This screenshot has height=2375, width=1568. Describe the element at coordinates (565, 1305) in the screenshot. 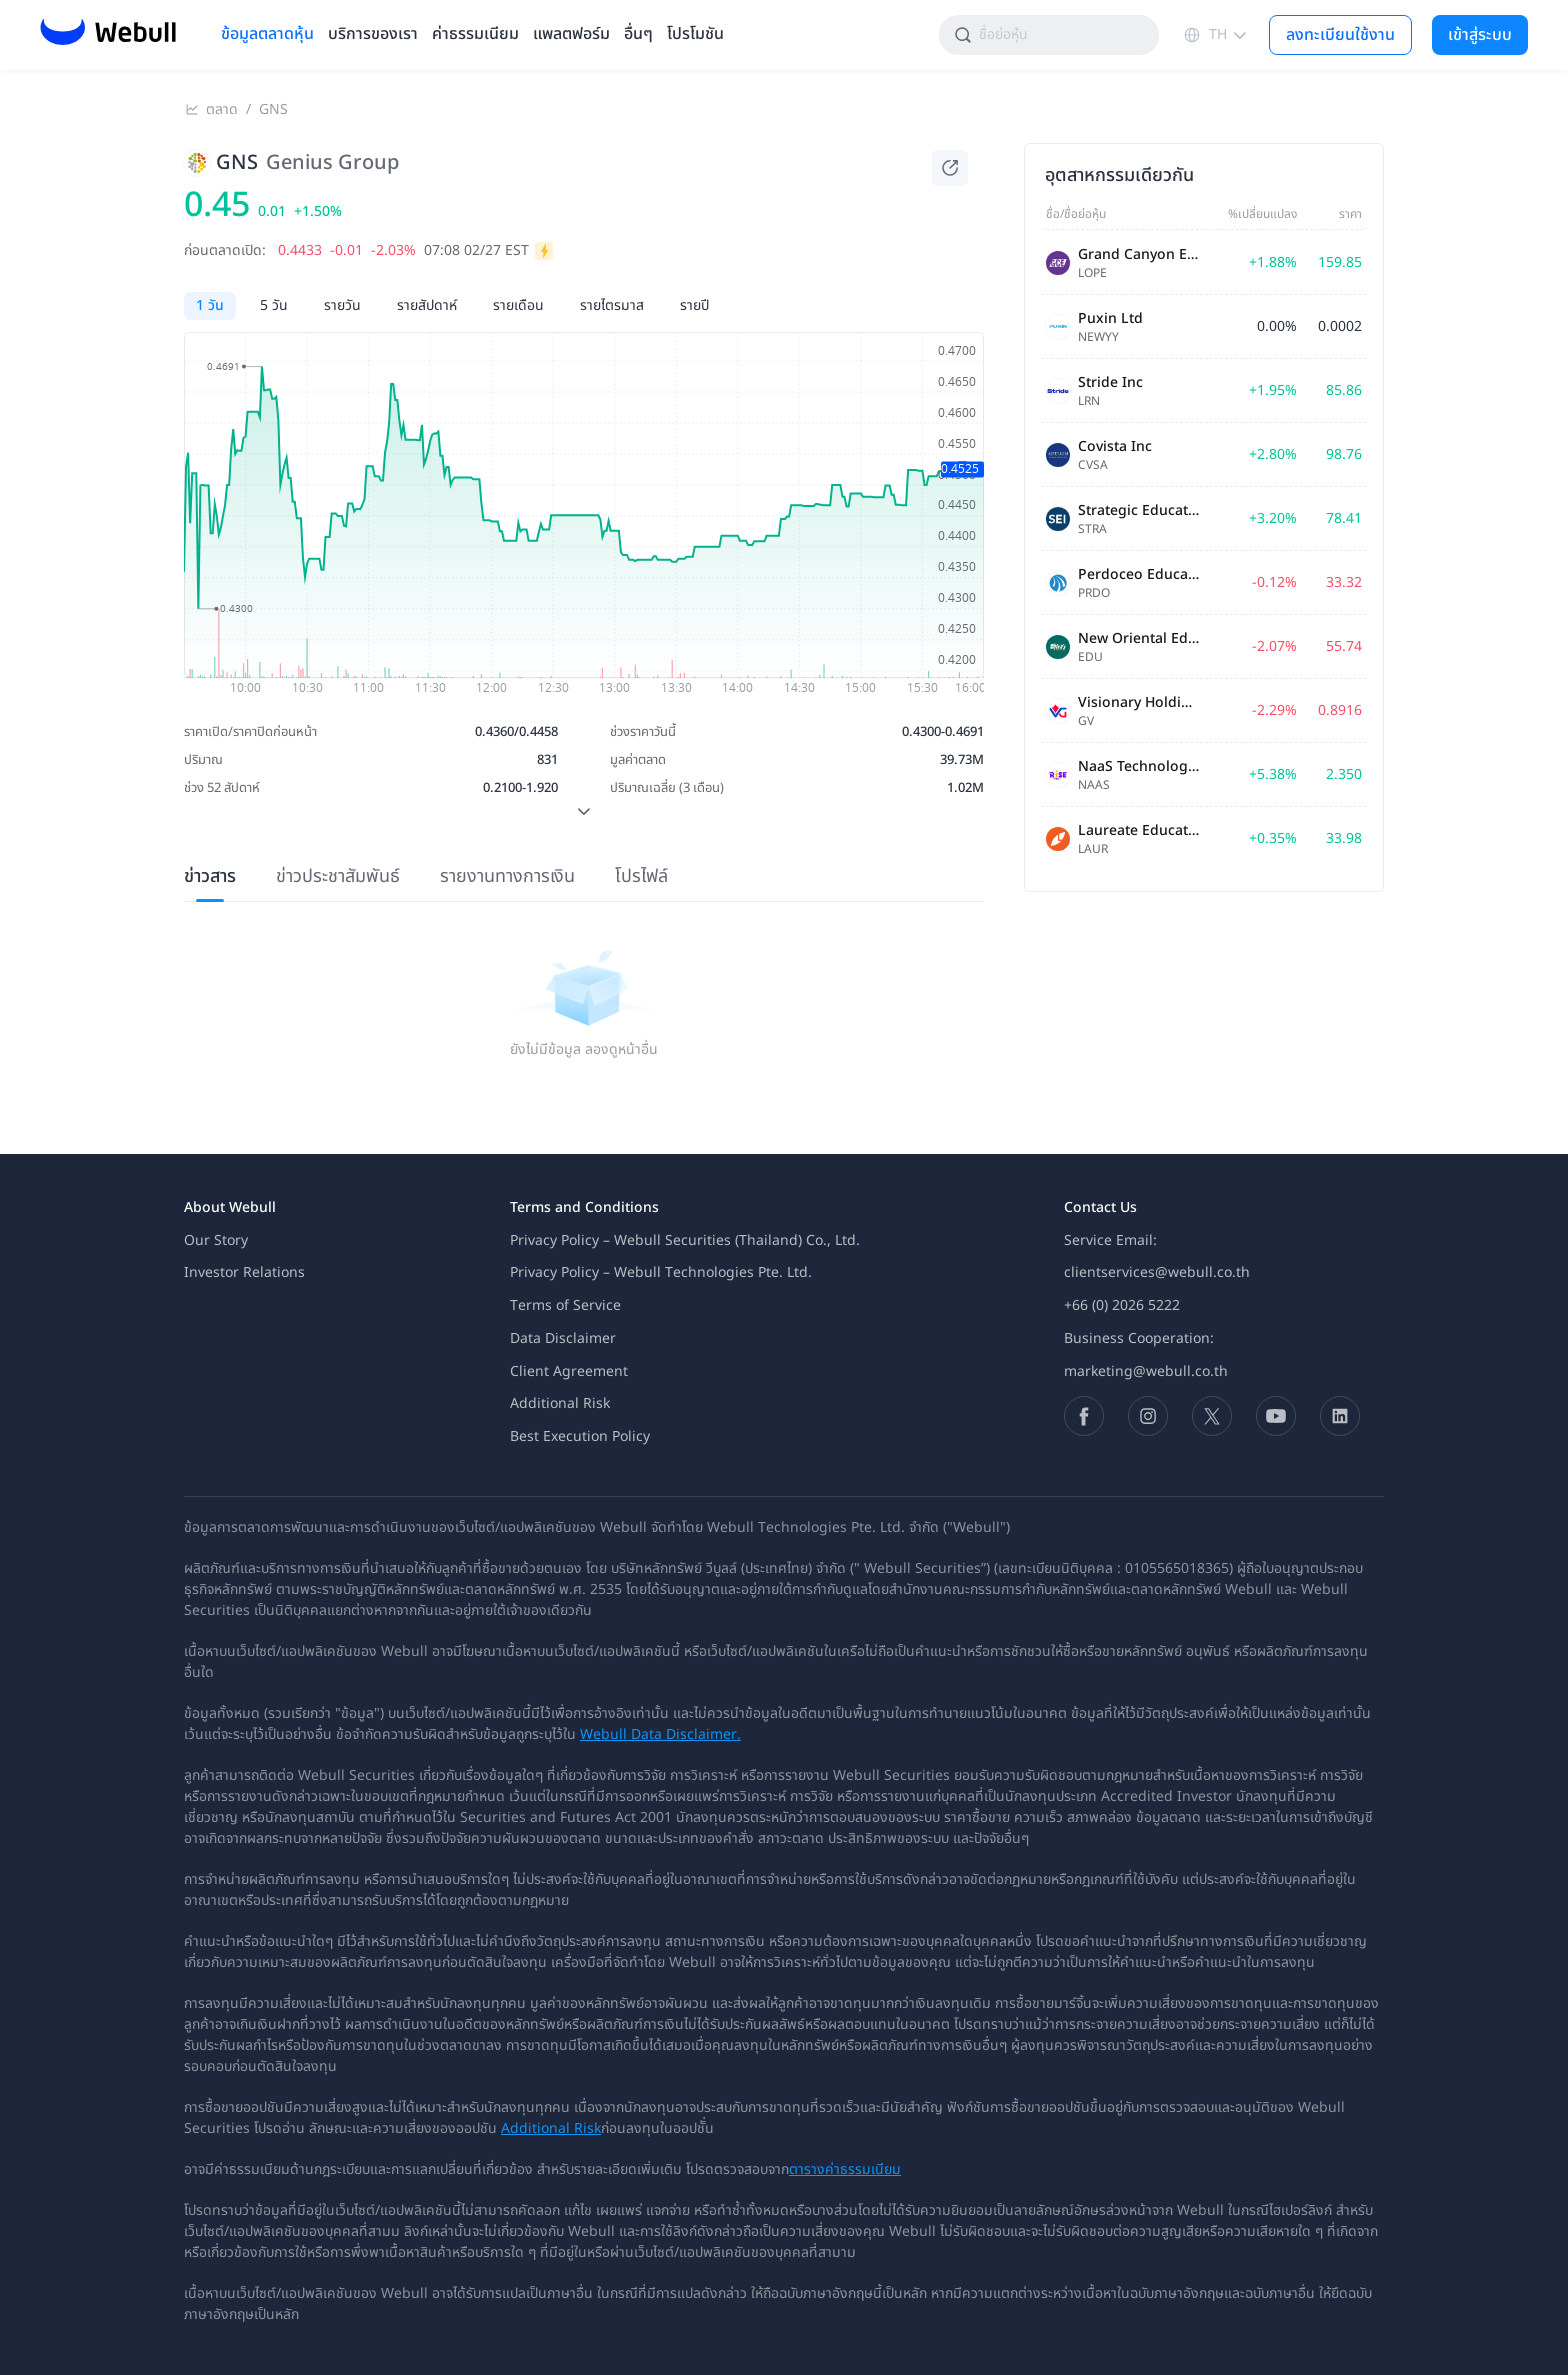

I see `Terms of Service` at that location.